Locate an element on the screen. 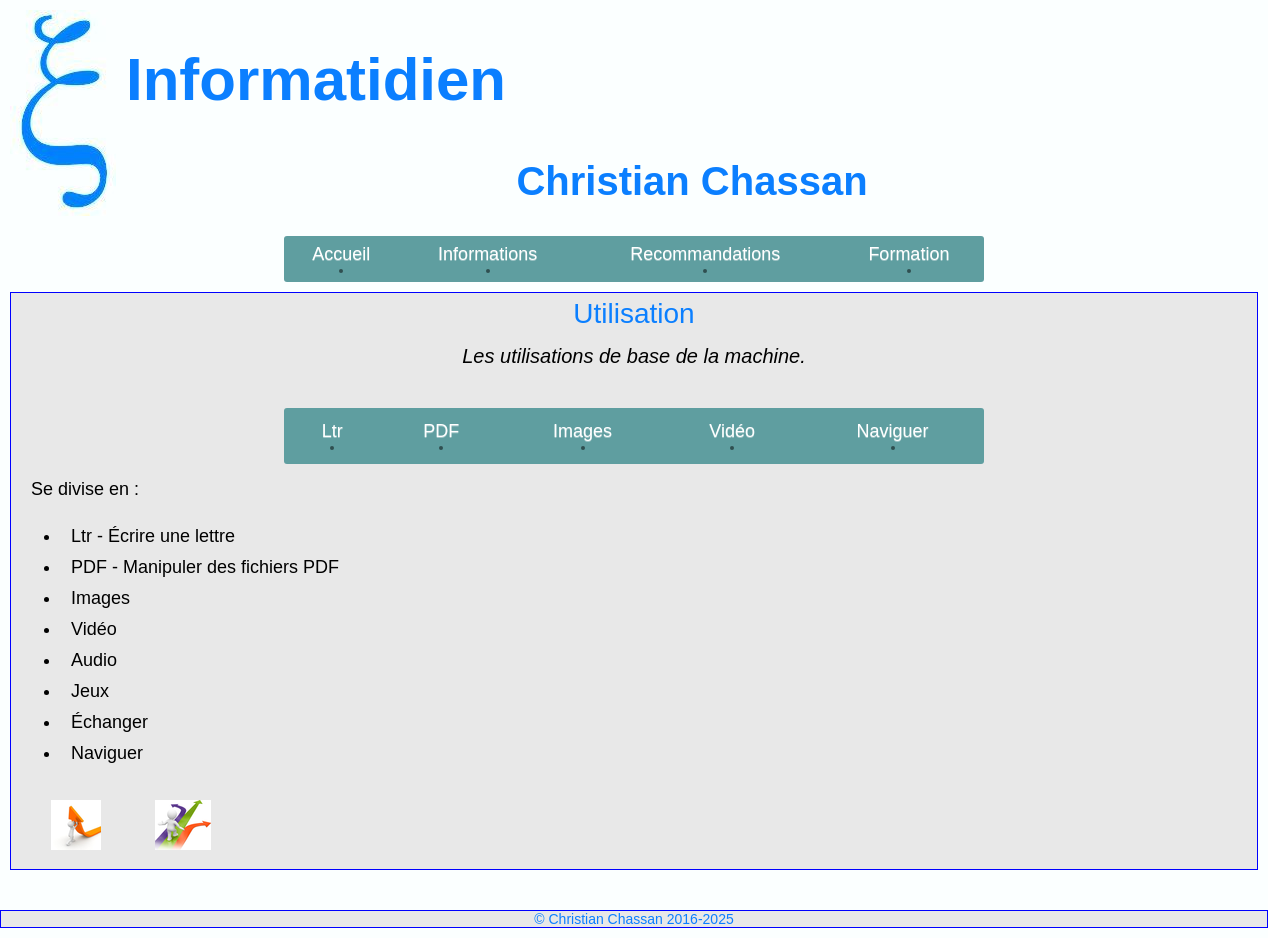 The image size is (1268, 938). Accueil is located at coordinates (341, 254).